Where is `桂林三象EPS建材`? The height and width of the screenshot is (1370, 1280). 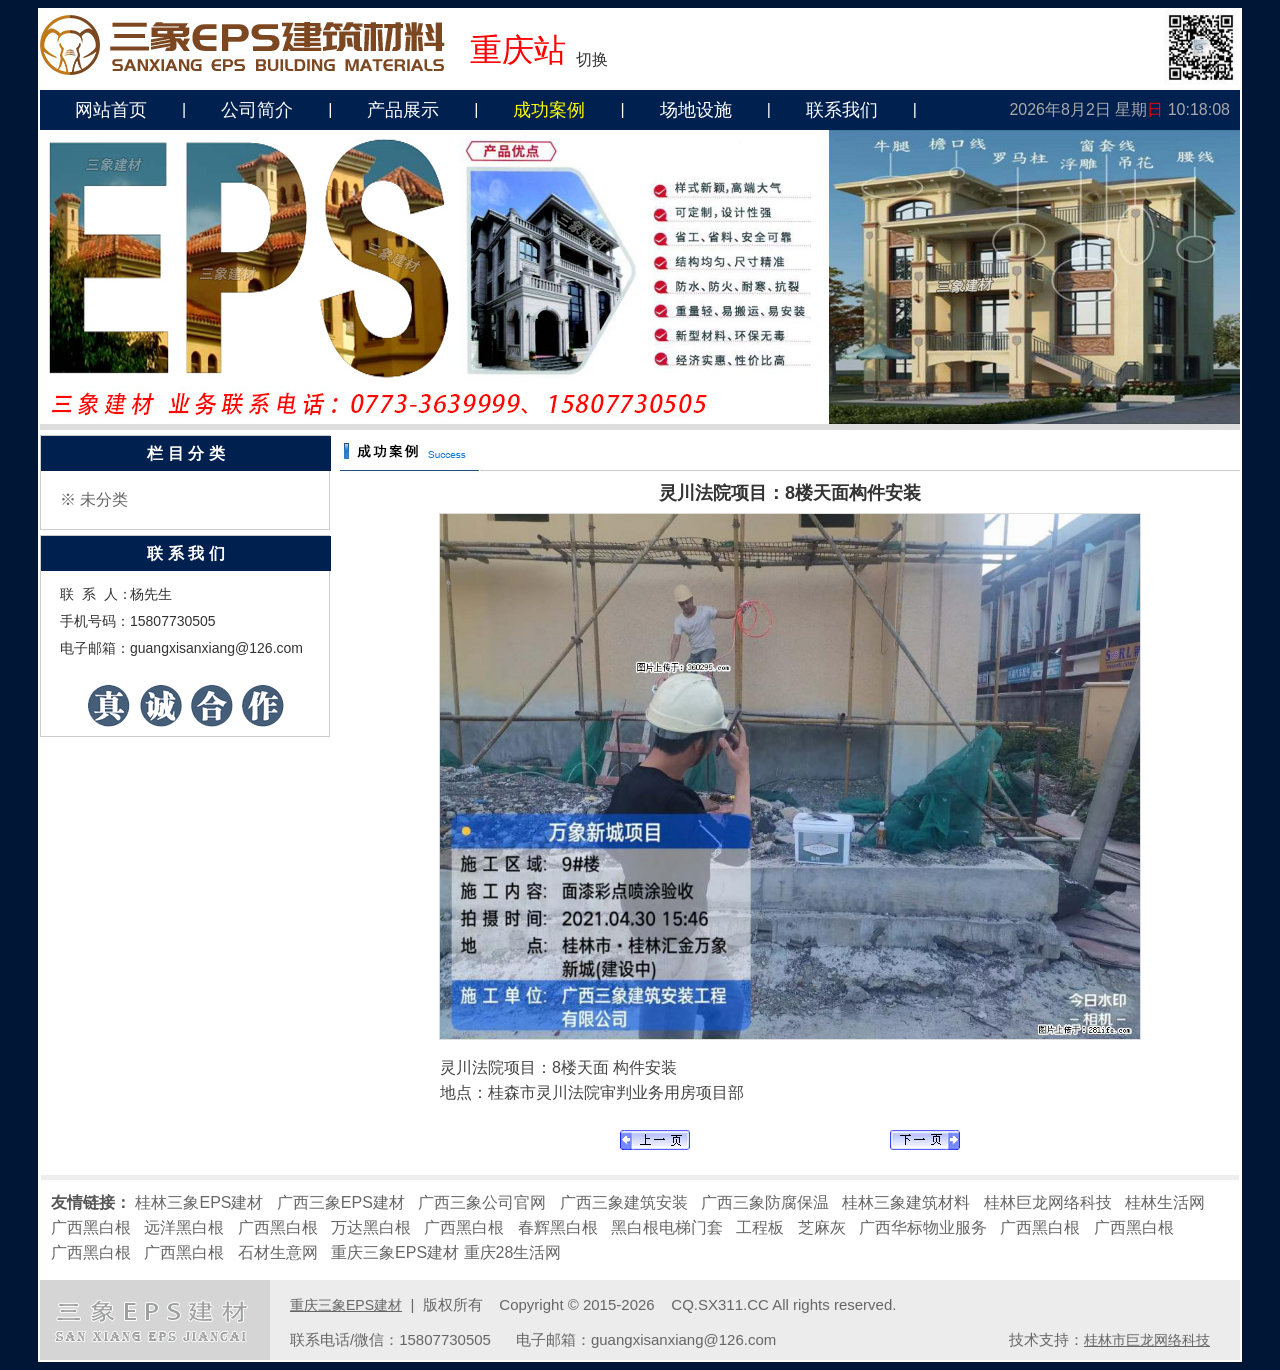
桂林三象EPS建材 is located at coordinates (199, 1202).